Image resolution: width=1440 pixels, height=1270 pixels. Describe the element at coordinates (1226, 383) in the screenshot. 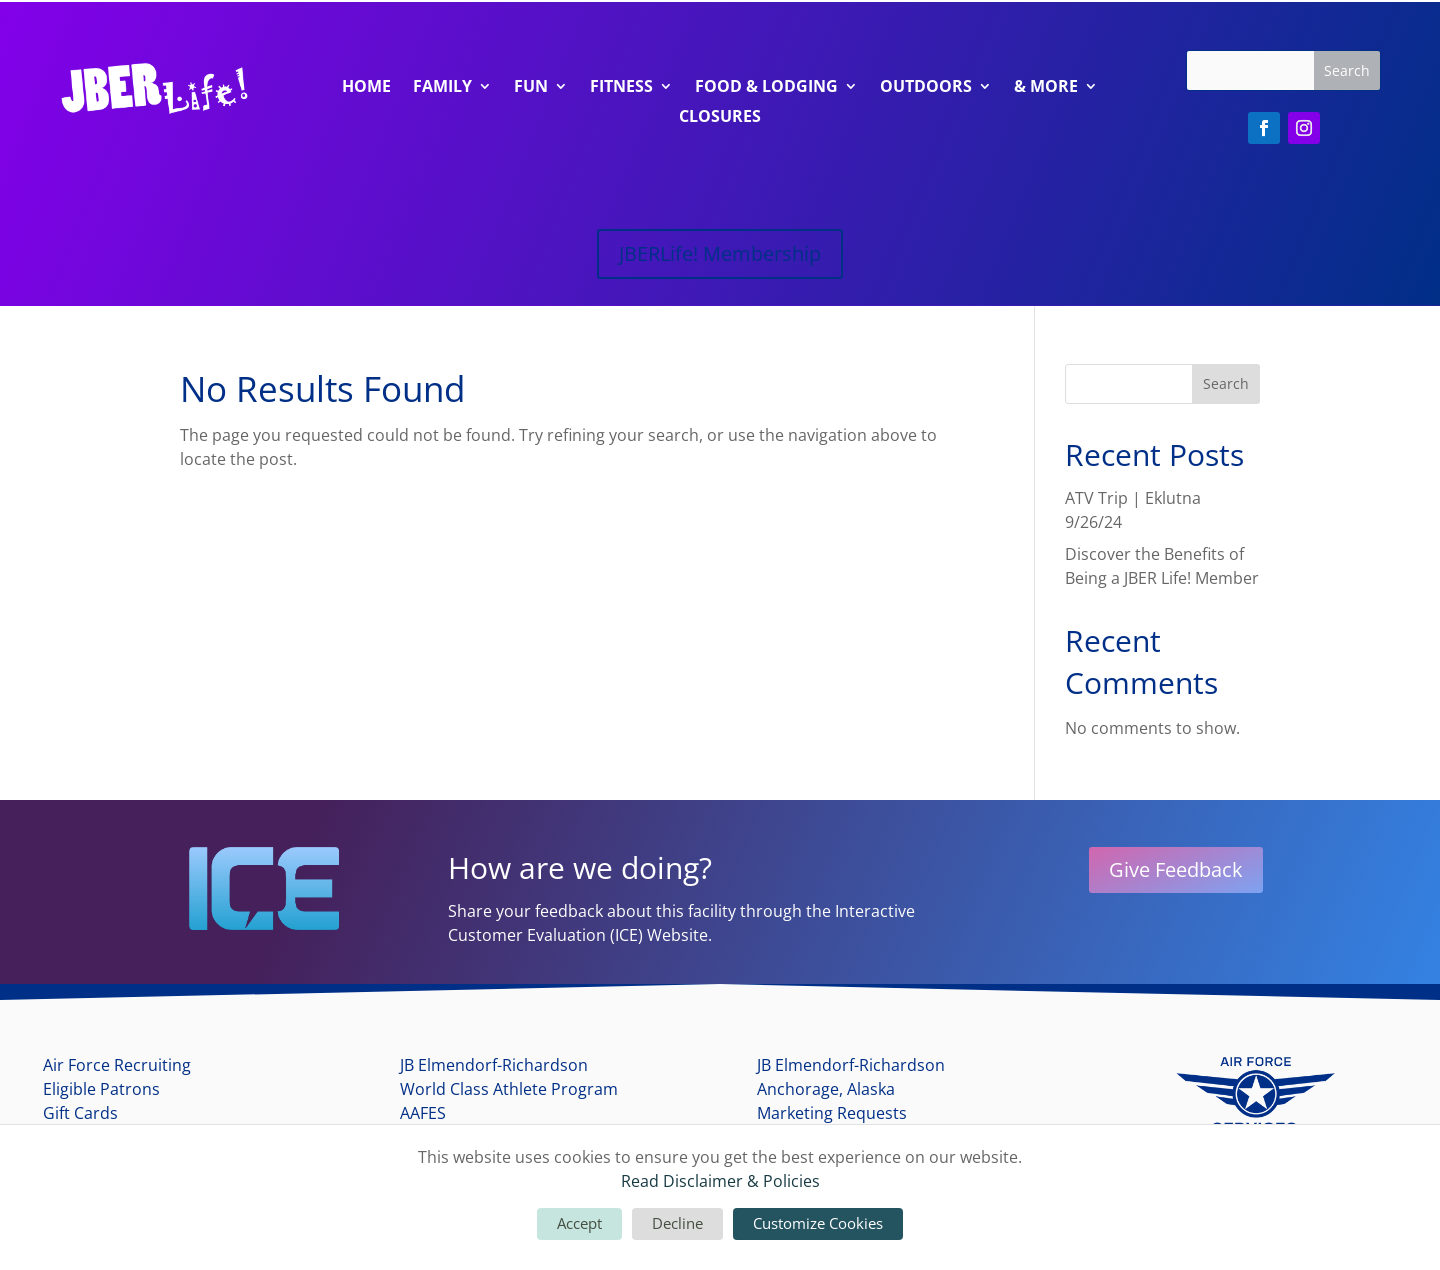

I see `Search` at that location.